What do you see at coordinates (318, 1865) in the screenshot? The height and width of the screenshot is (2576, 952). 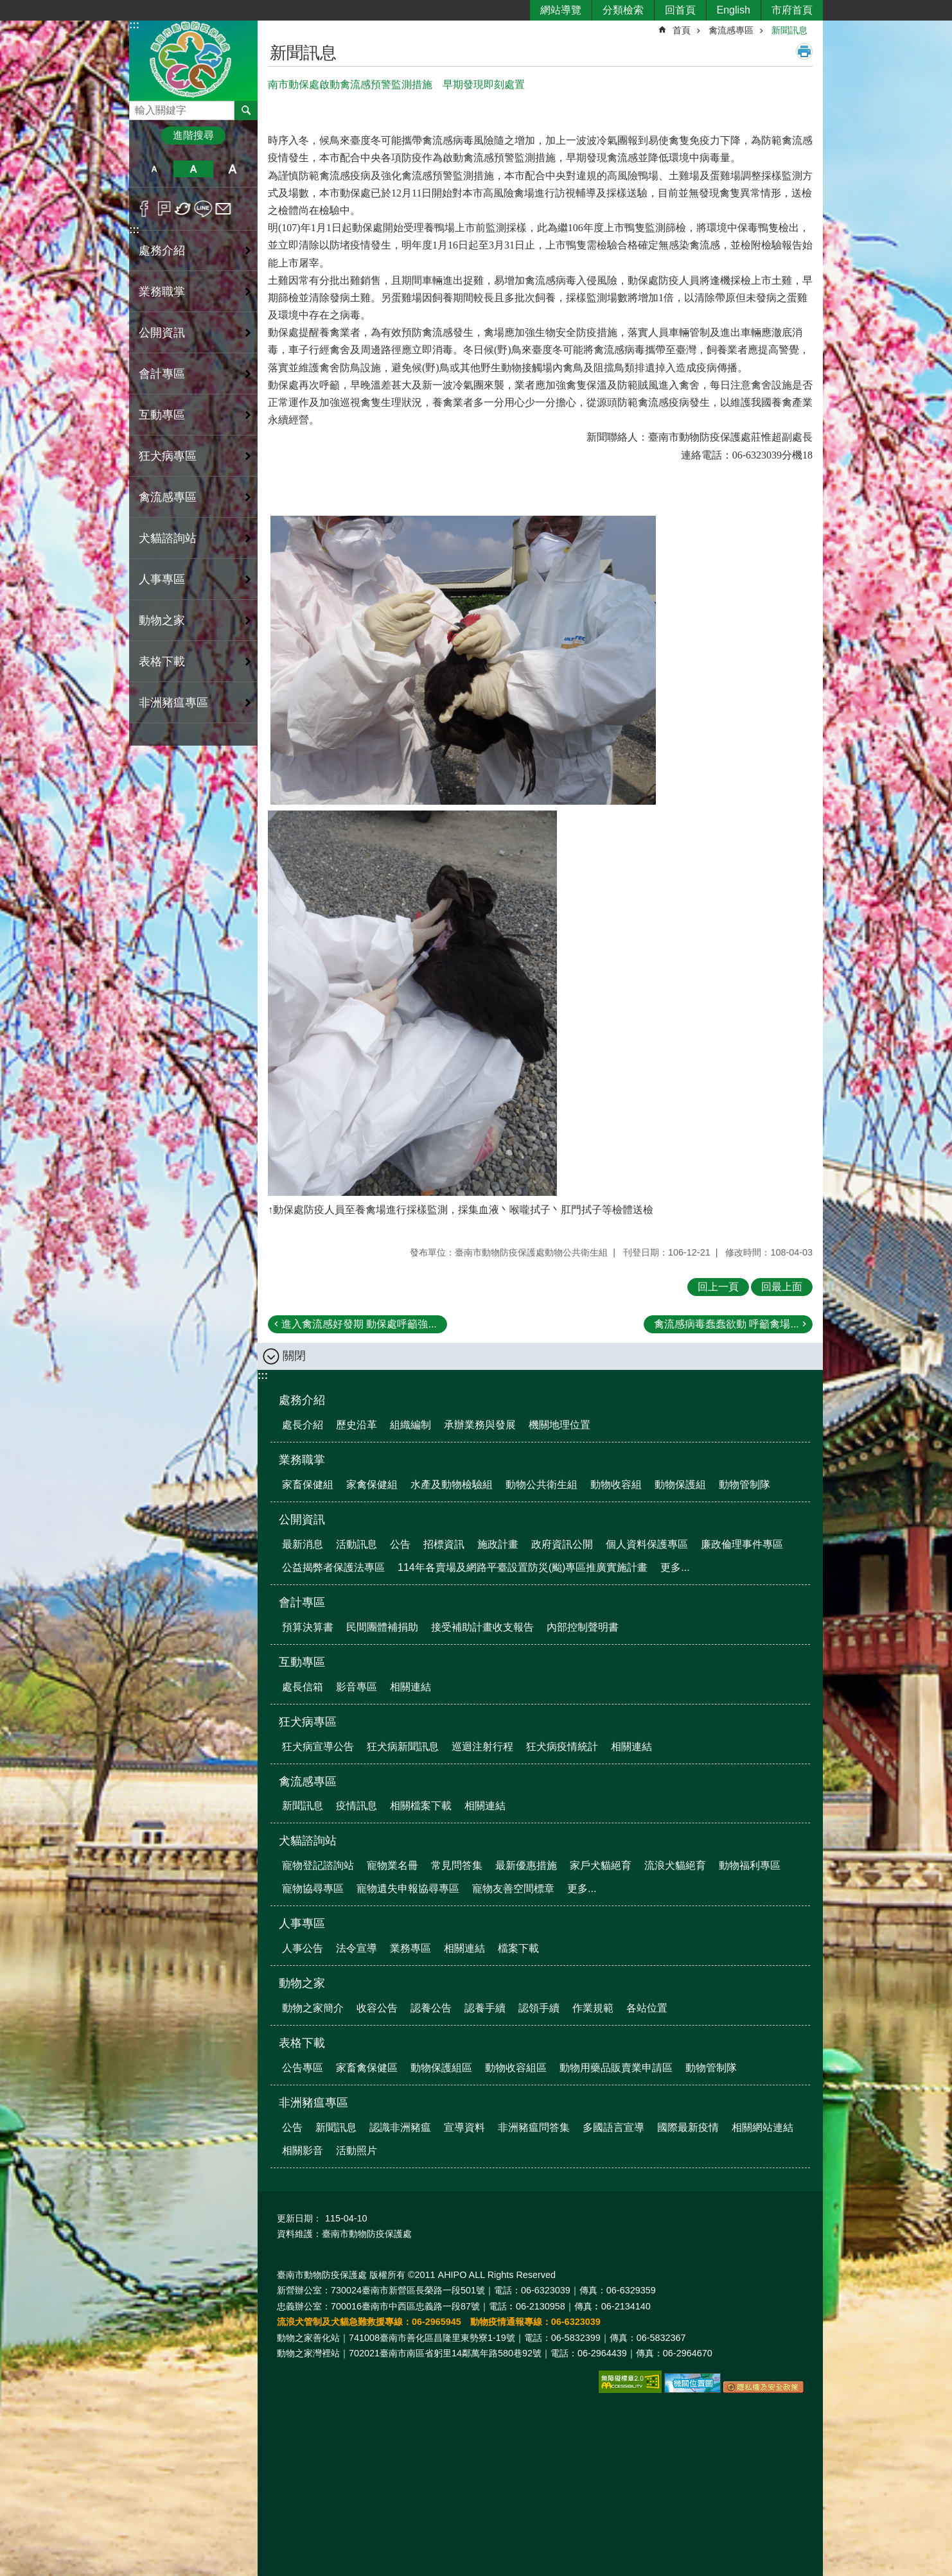 I see `寵物登記諮詢站` at bounding box center [318, 1865].